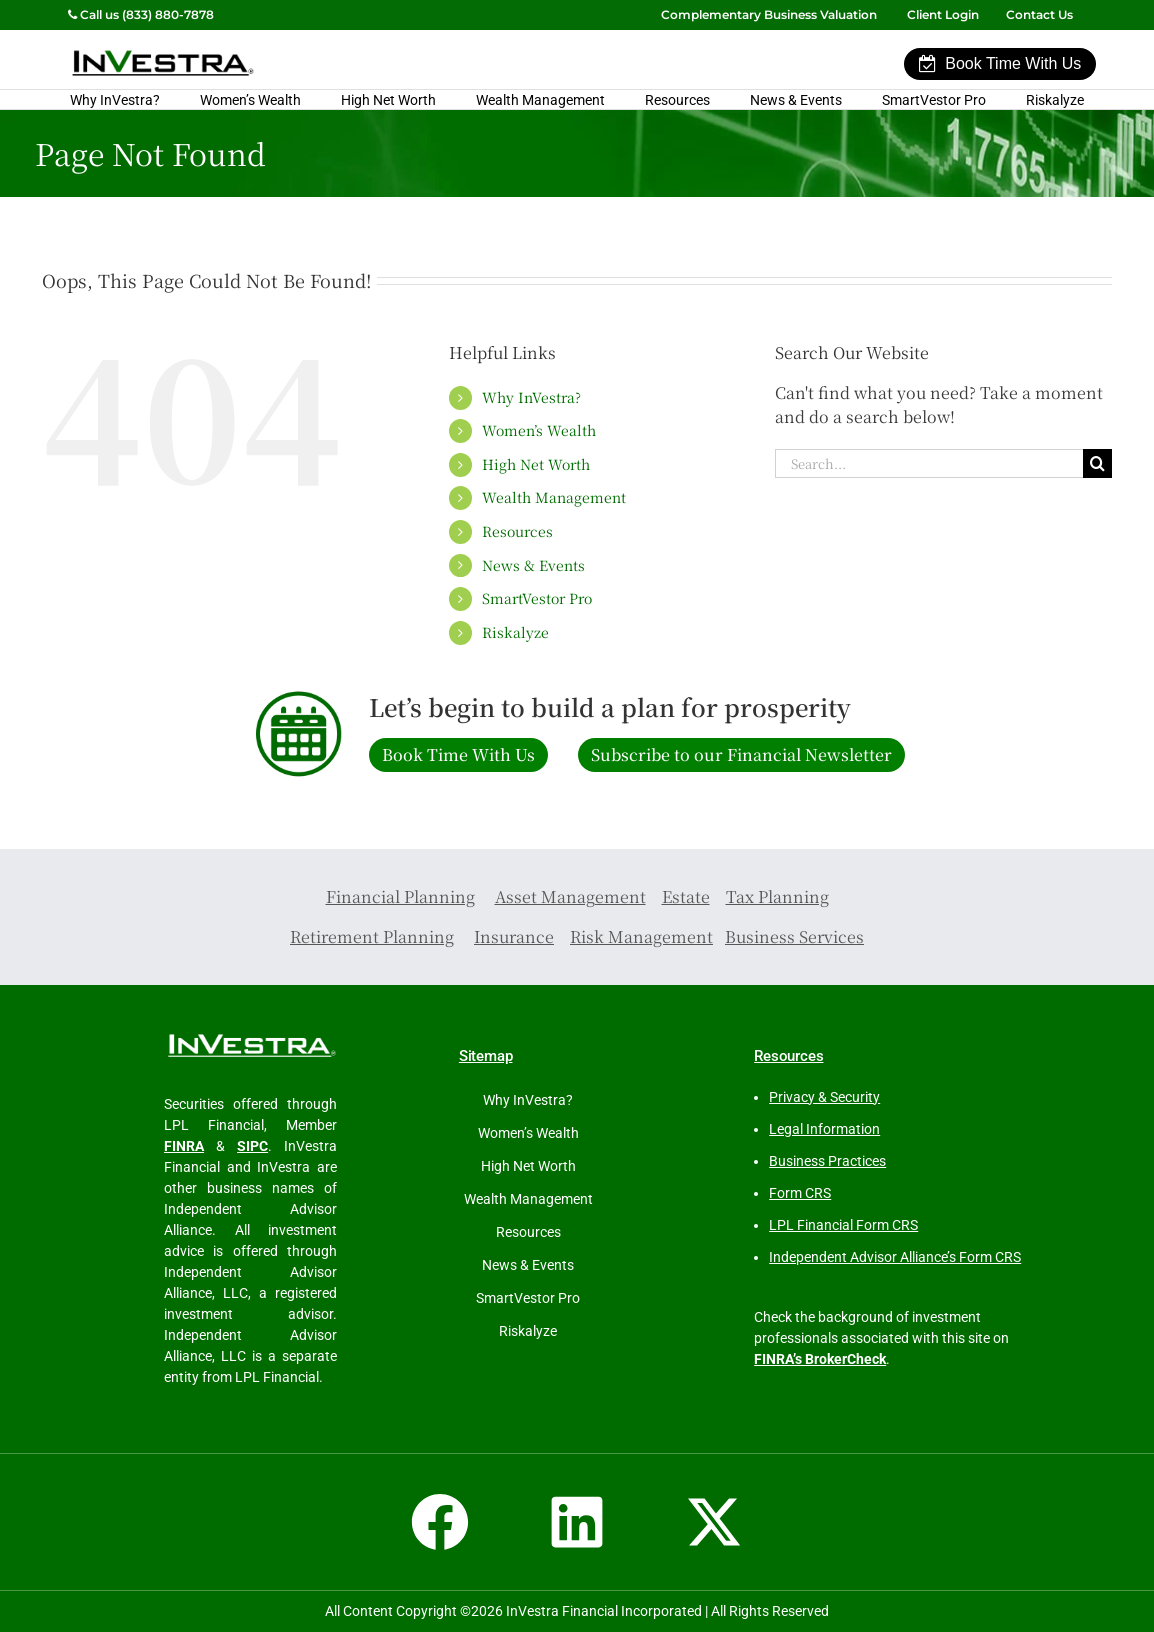  I want to click on High Net Worth, so click(388, 100).